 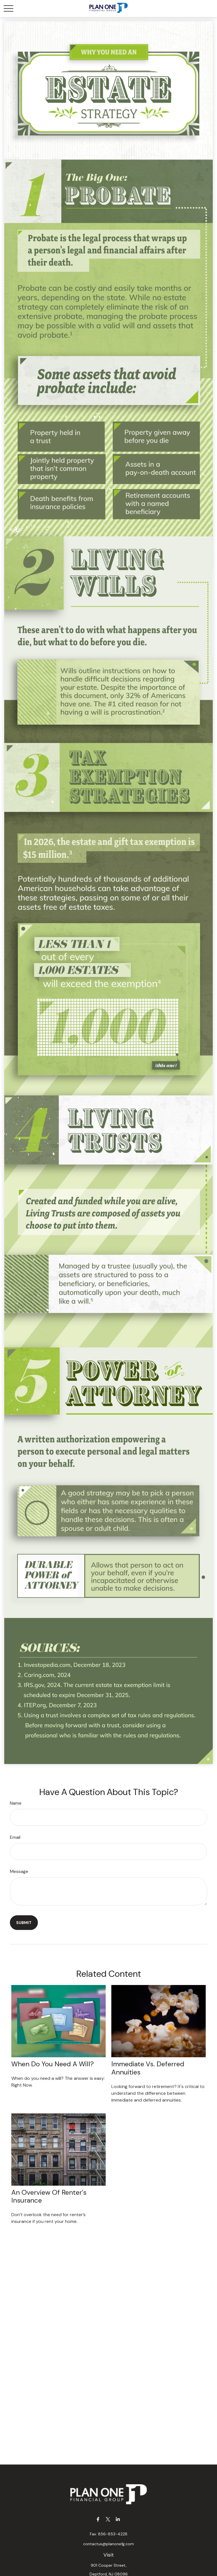 I want to click on Email, so click(x=15, y=1837).